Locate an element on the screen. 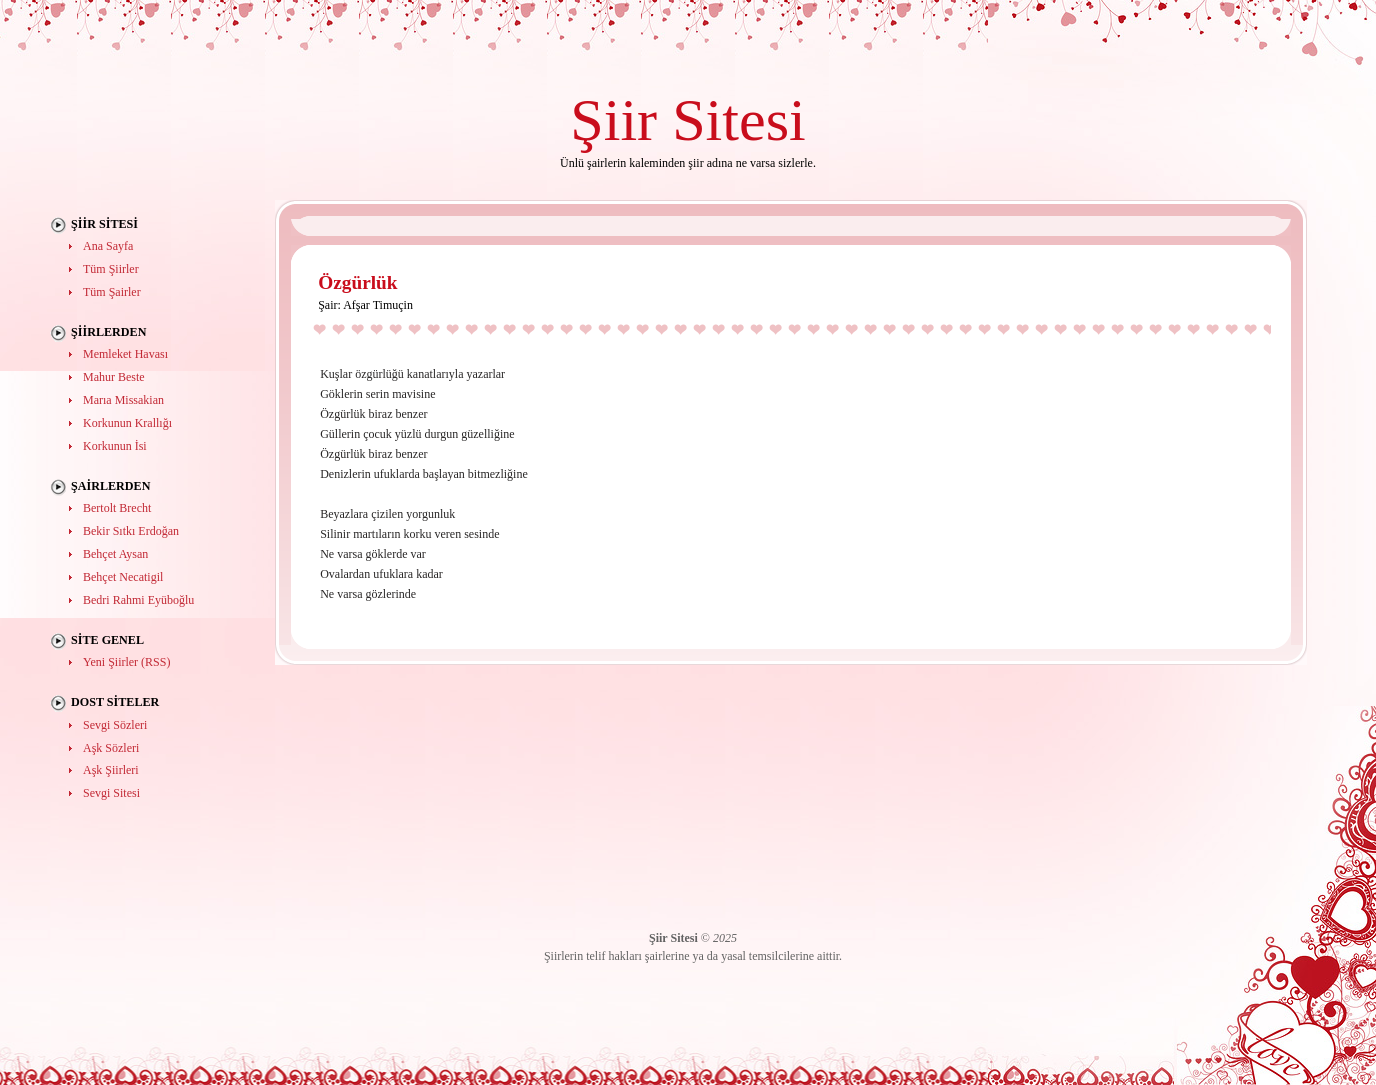 The image size is (1376, 1085). Marıa Missakian is located at coordinates (123, 400).